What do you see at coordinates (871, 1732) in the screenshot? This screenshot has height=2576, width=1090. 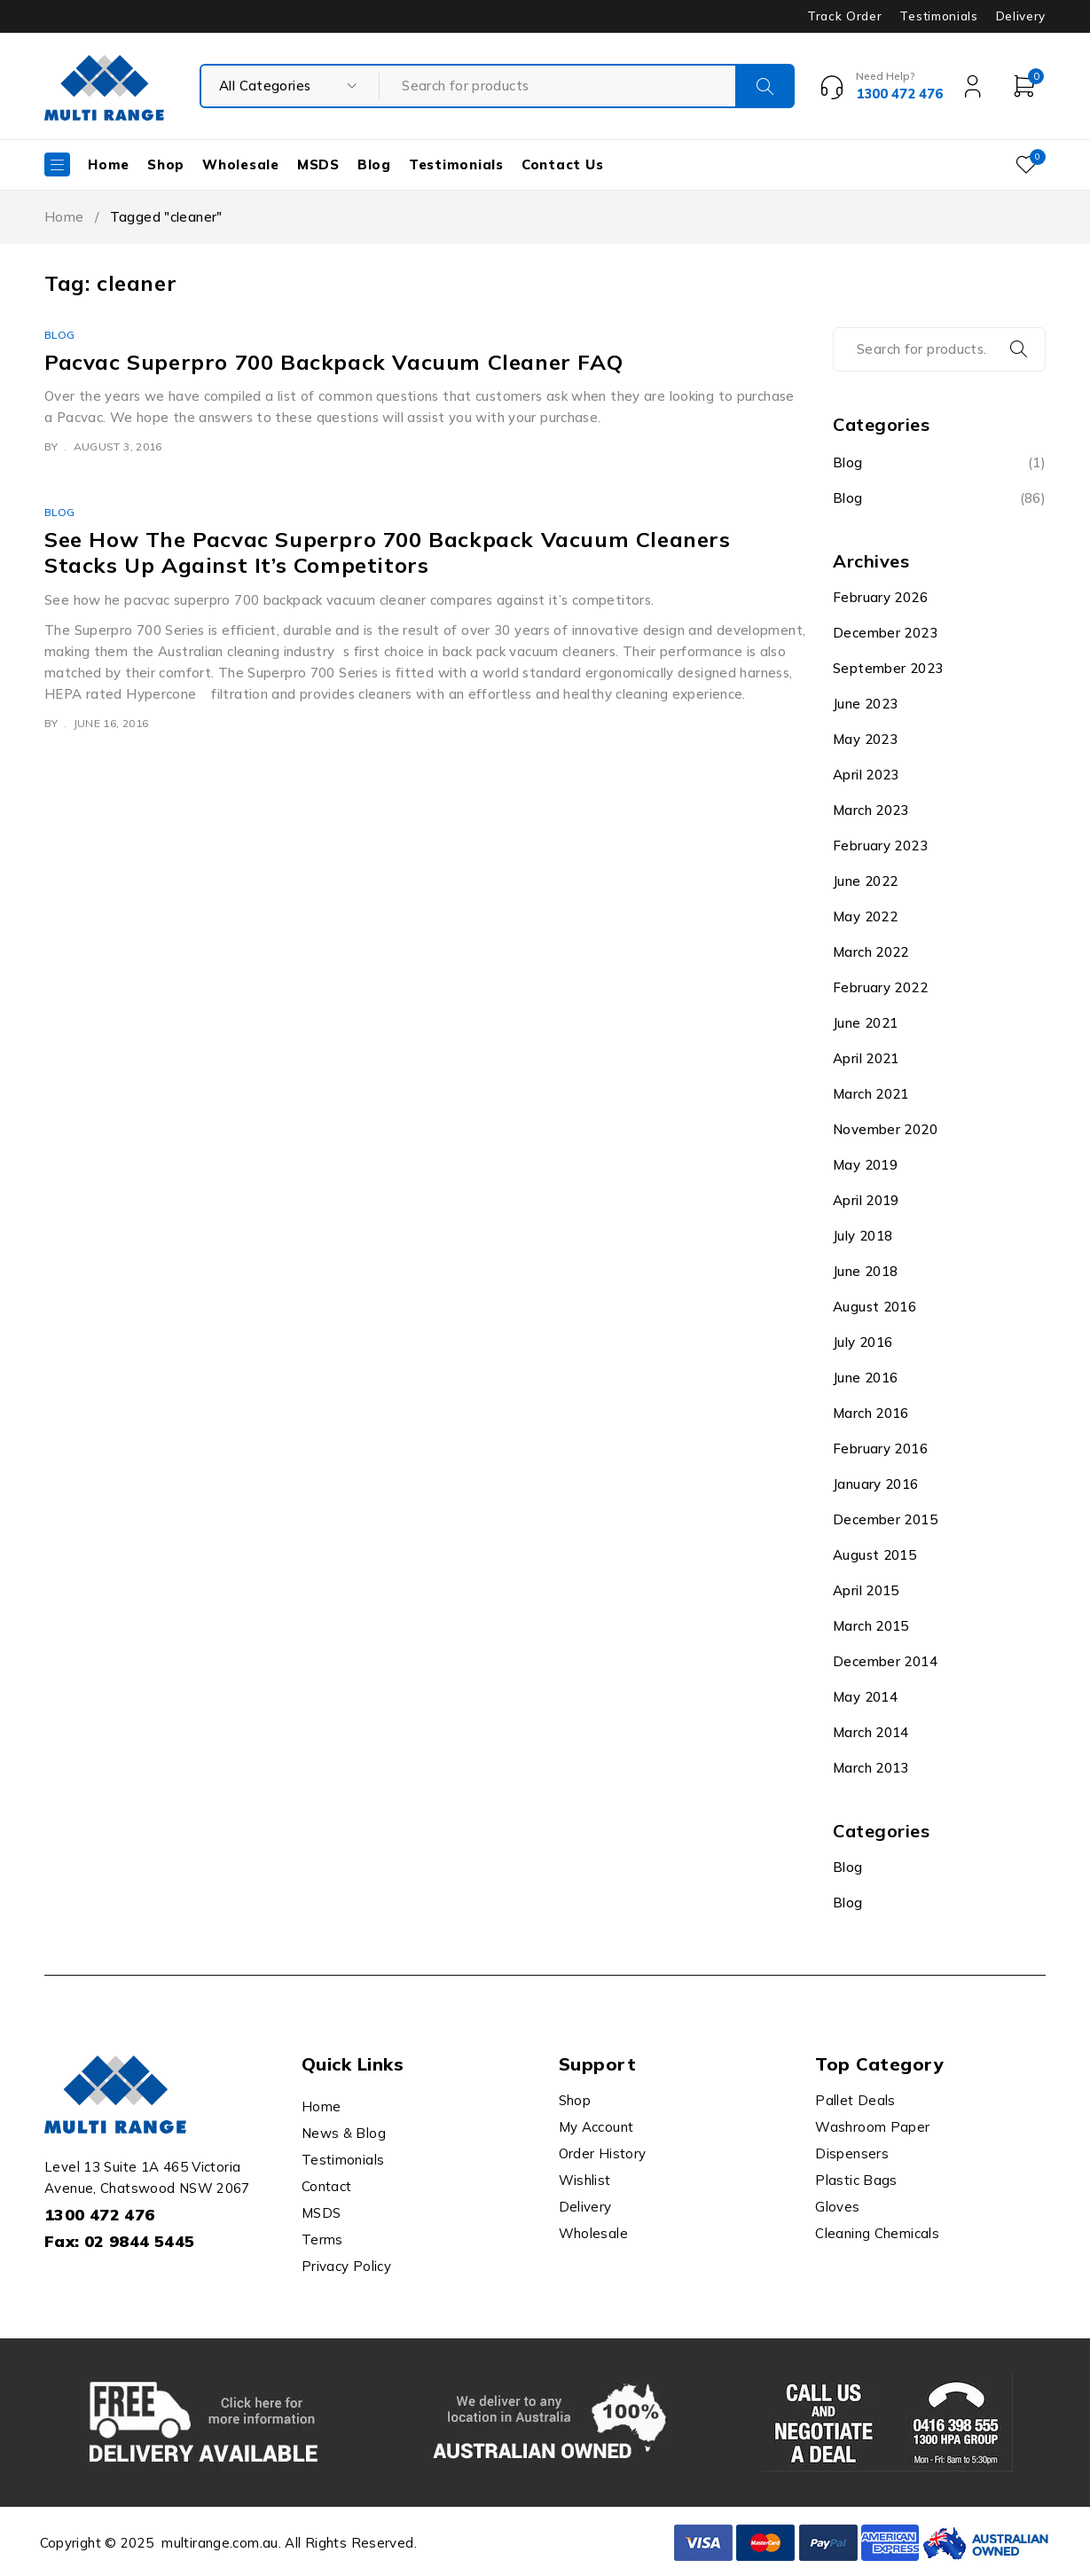 I see `March 2014` at bounding box center [871, 1732].